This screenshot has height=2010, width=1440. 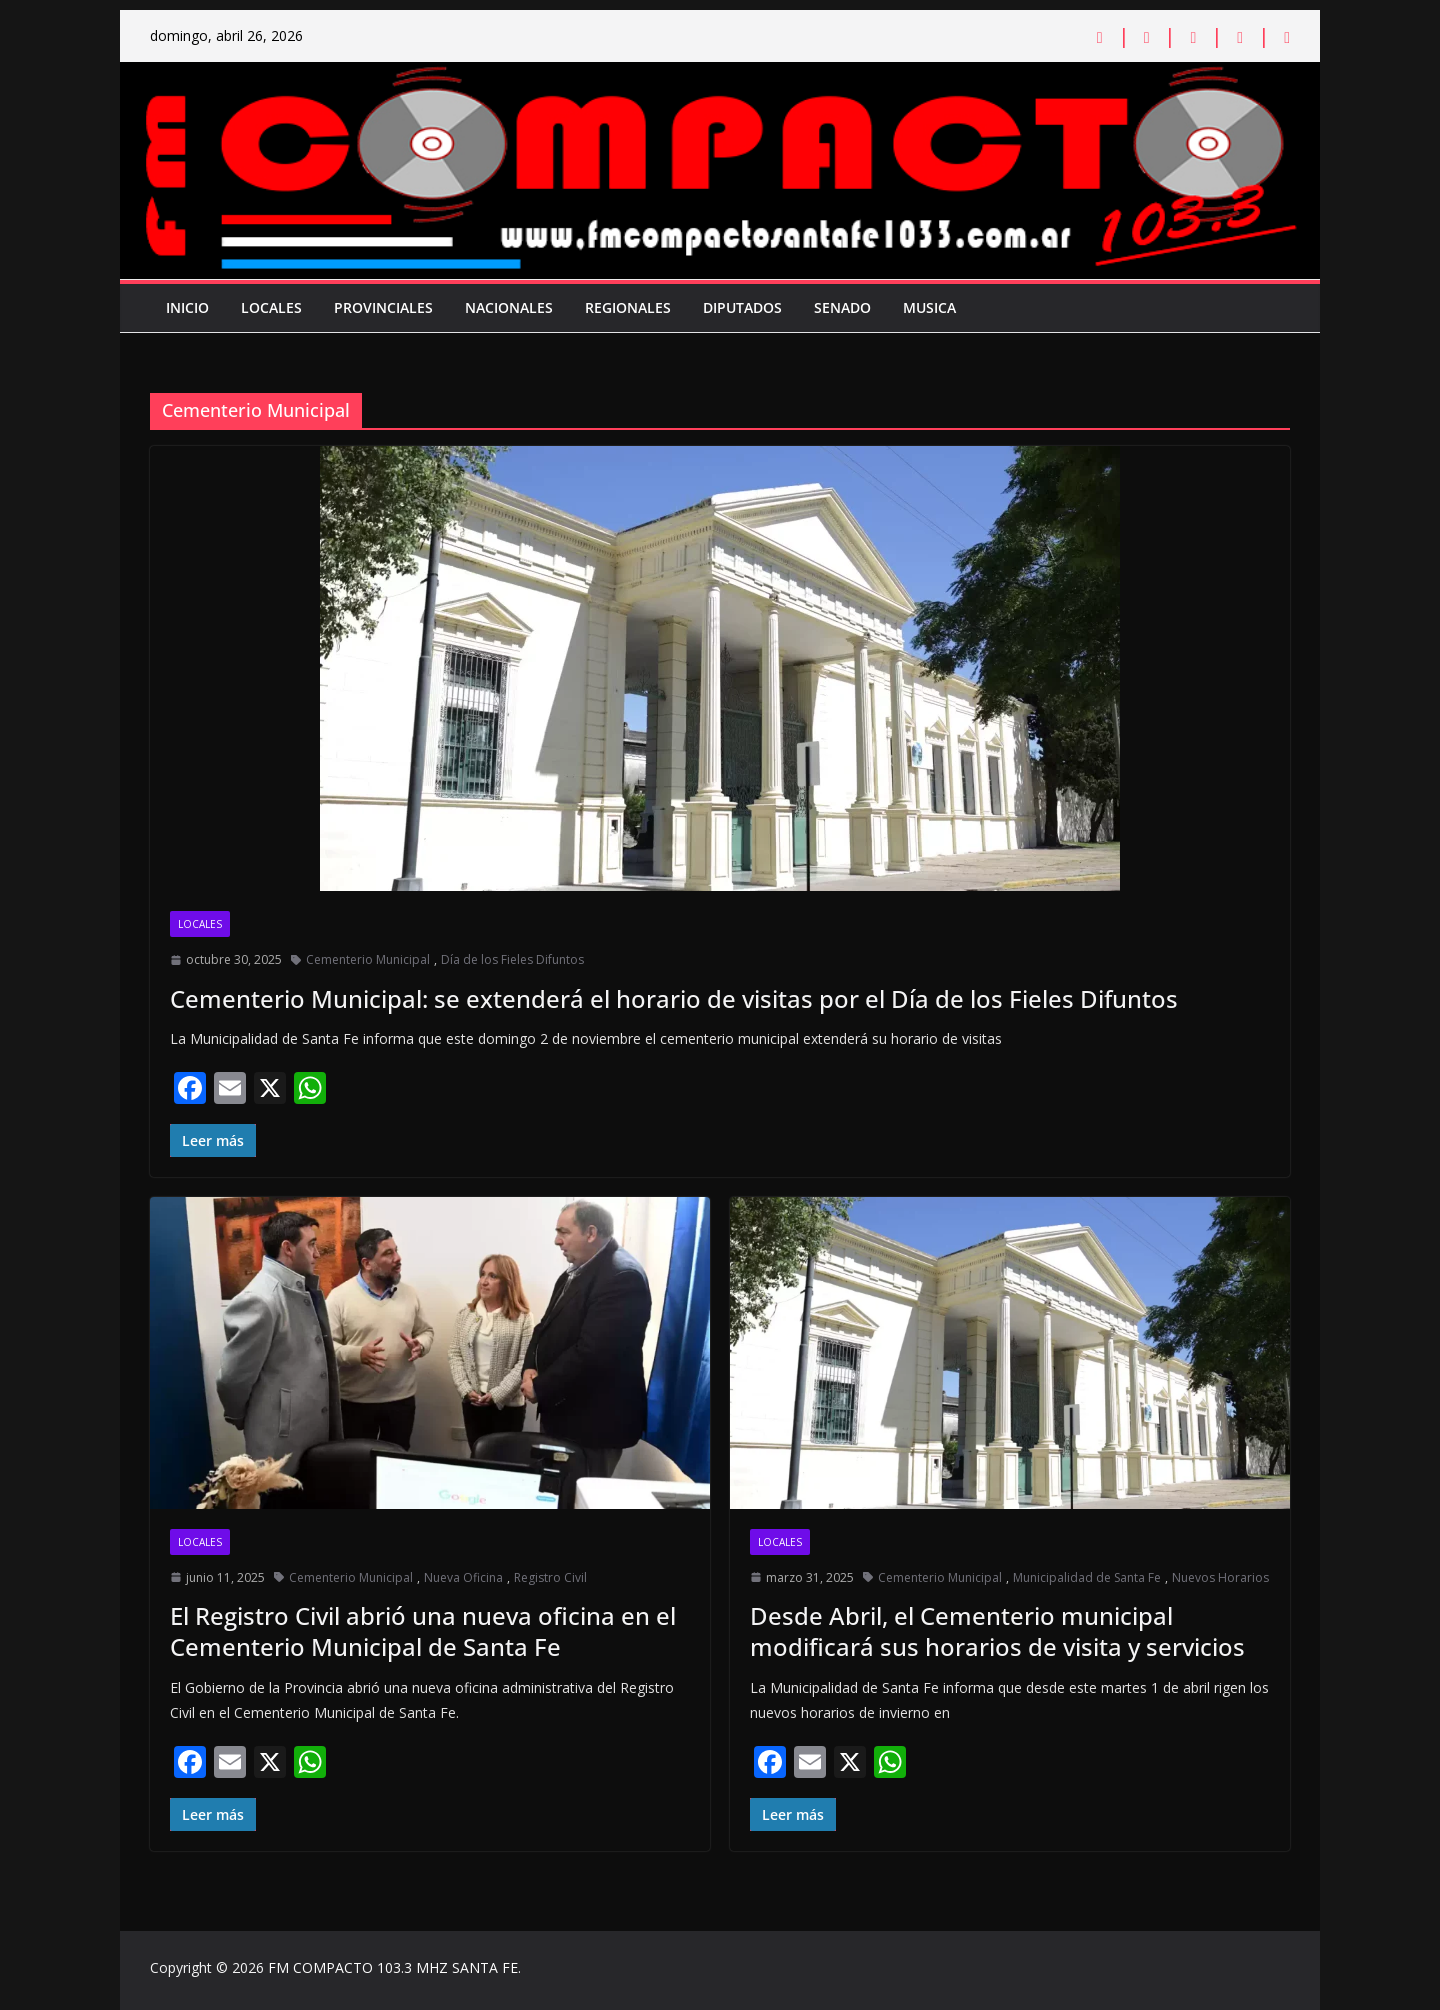 I want to click on Día de los Fieles Difuntos, so click(x=512, y=959).